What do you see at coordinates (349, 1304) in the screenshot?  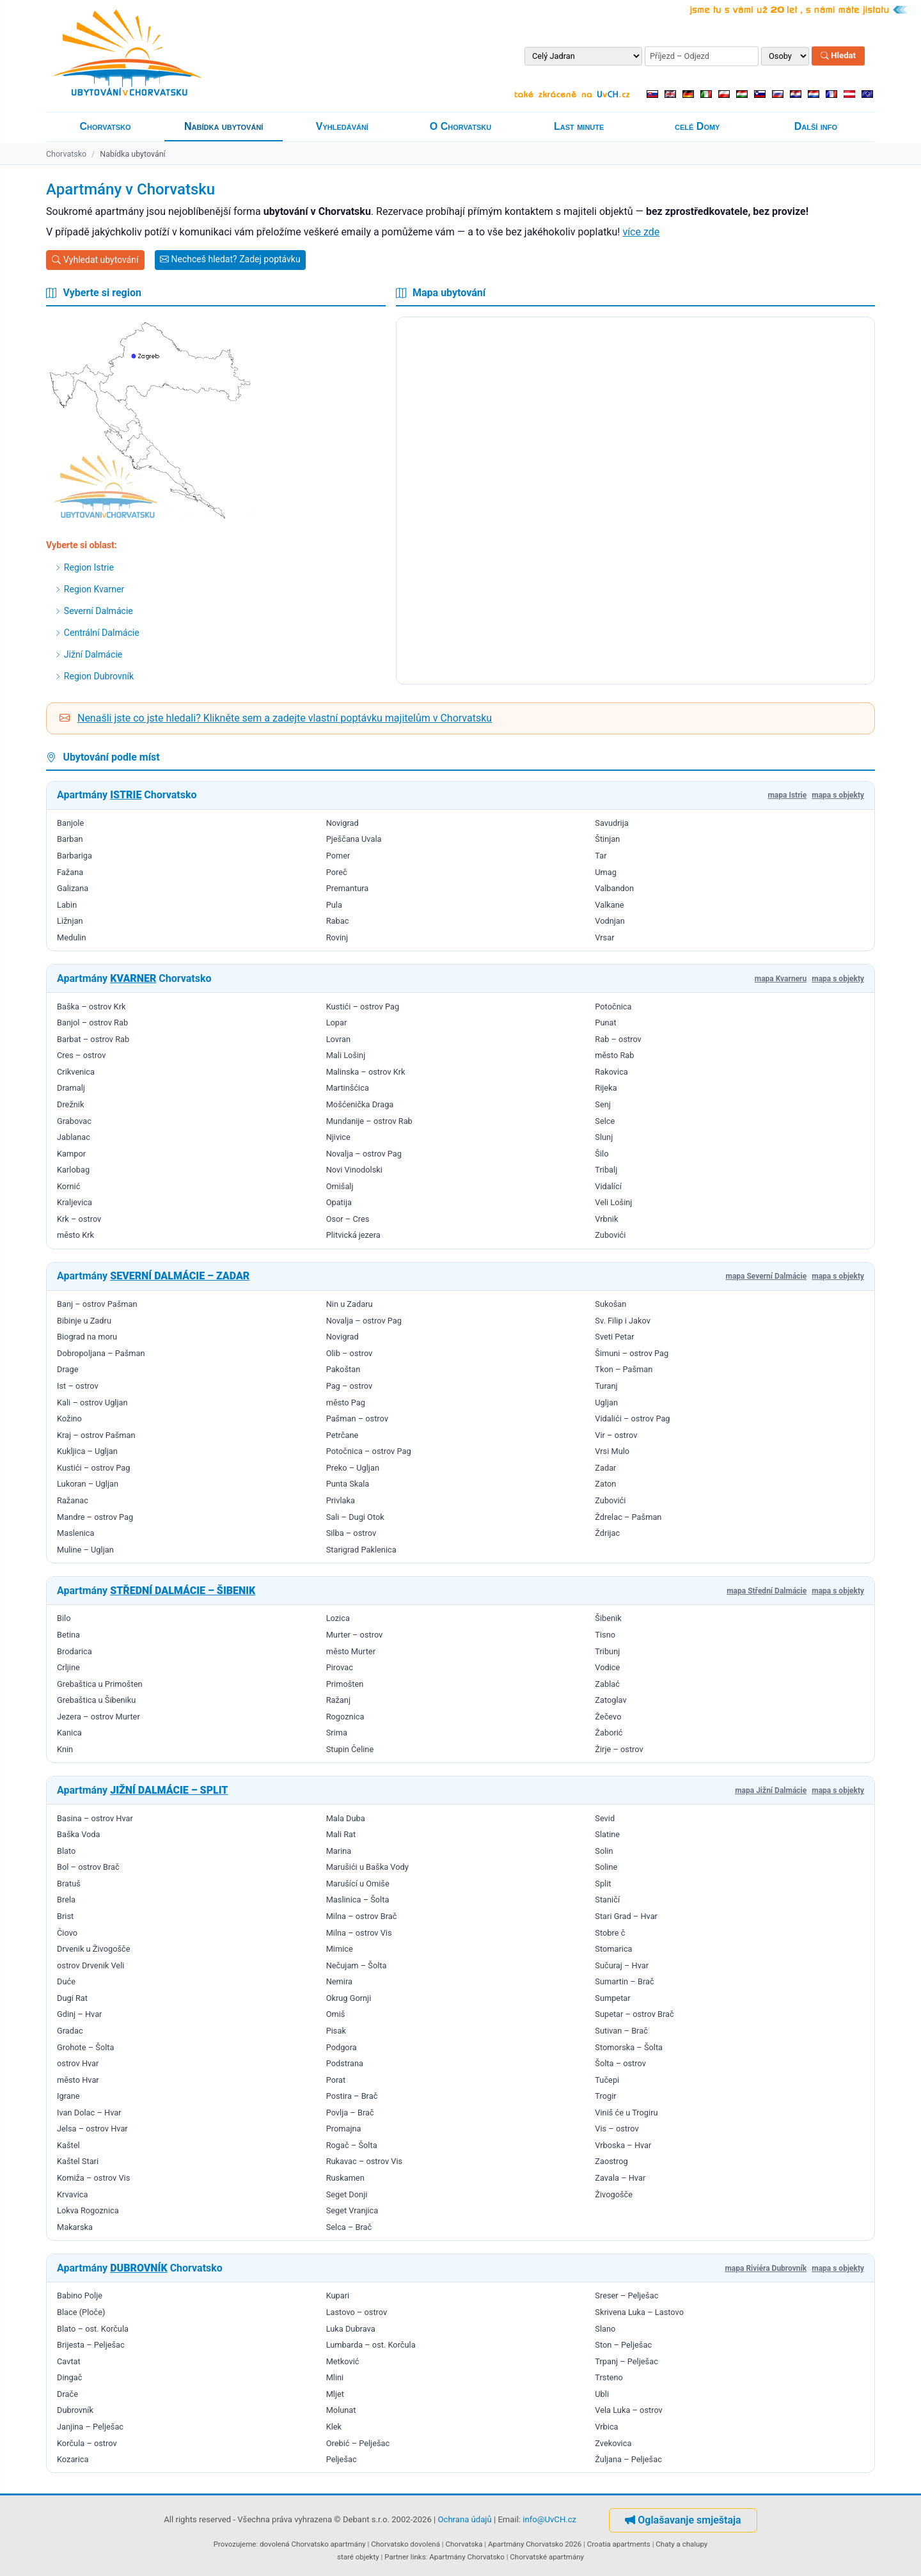 I see `Nin u Zadaru` at bounding box center [349, 1304].